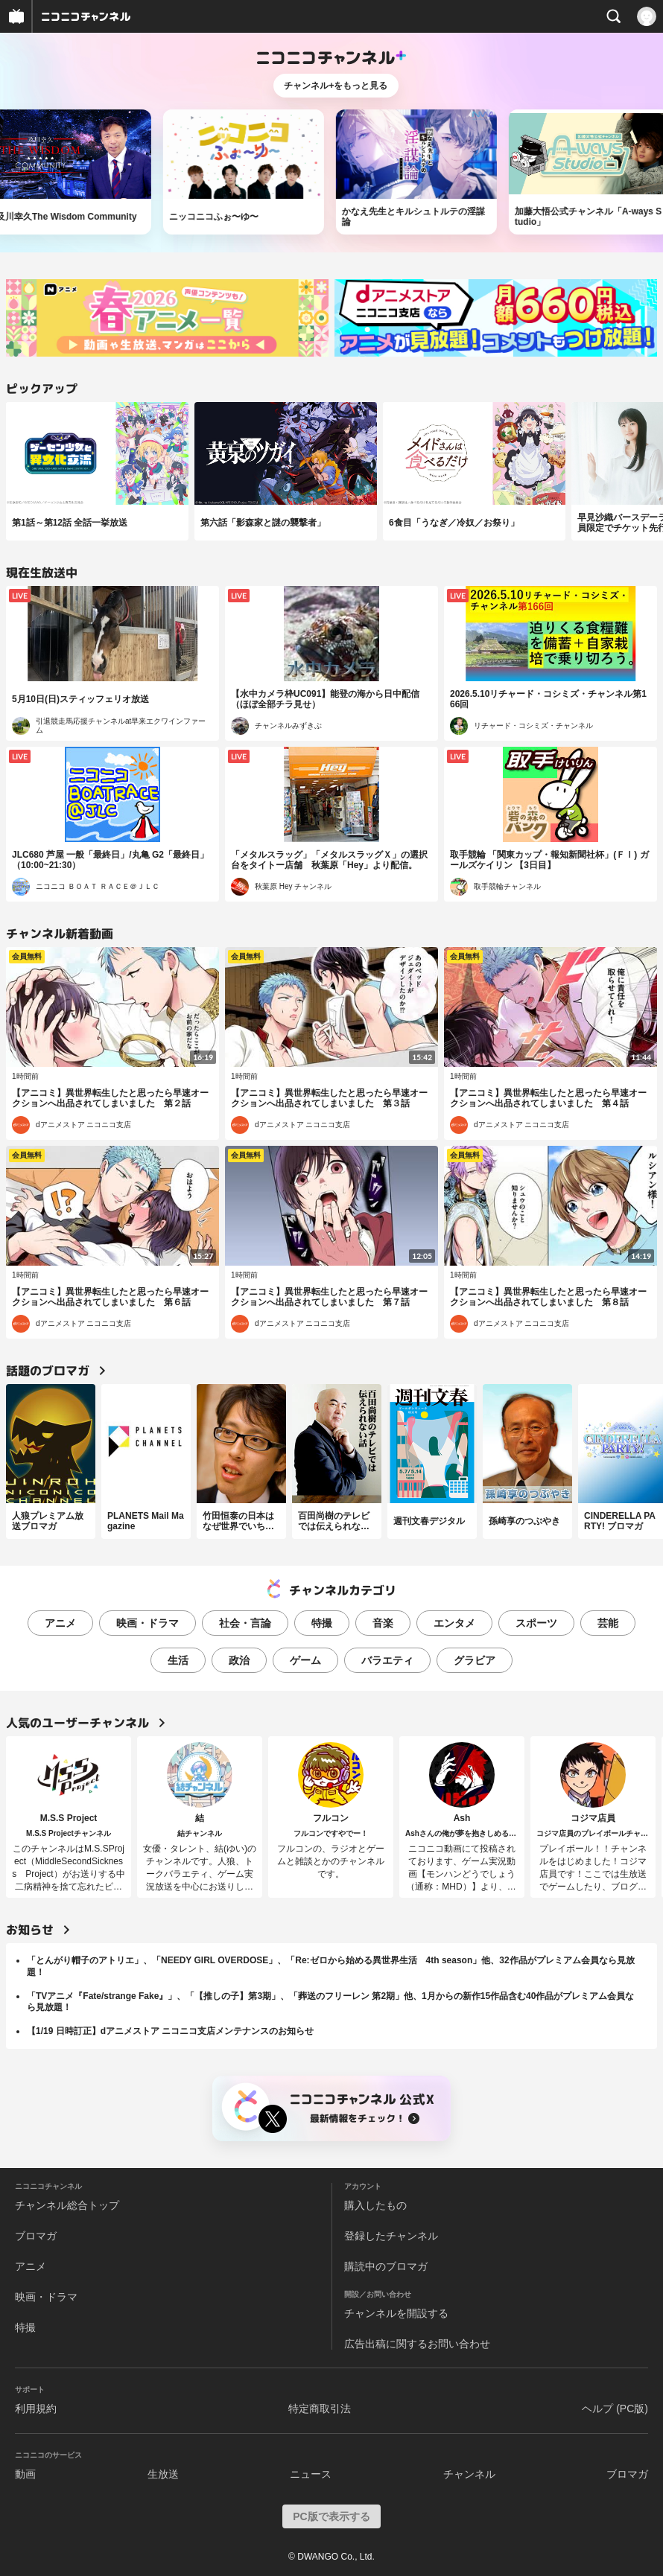 The height and width of the screenshot is (2576, 663). I want to click on 政治, so click(239, 1660).